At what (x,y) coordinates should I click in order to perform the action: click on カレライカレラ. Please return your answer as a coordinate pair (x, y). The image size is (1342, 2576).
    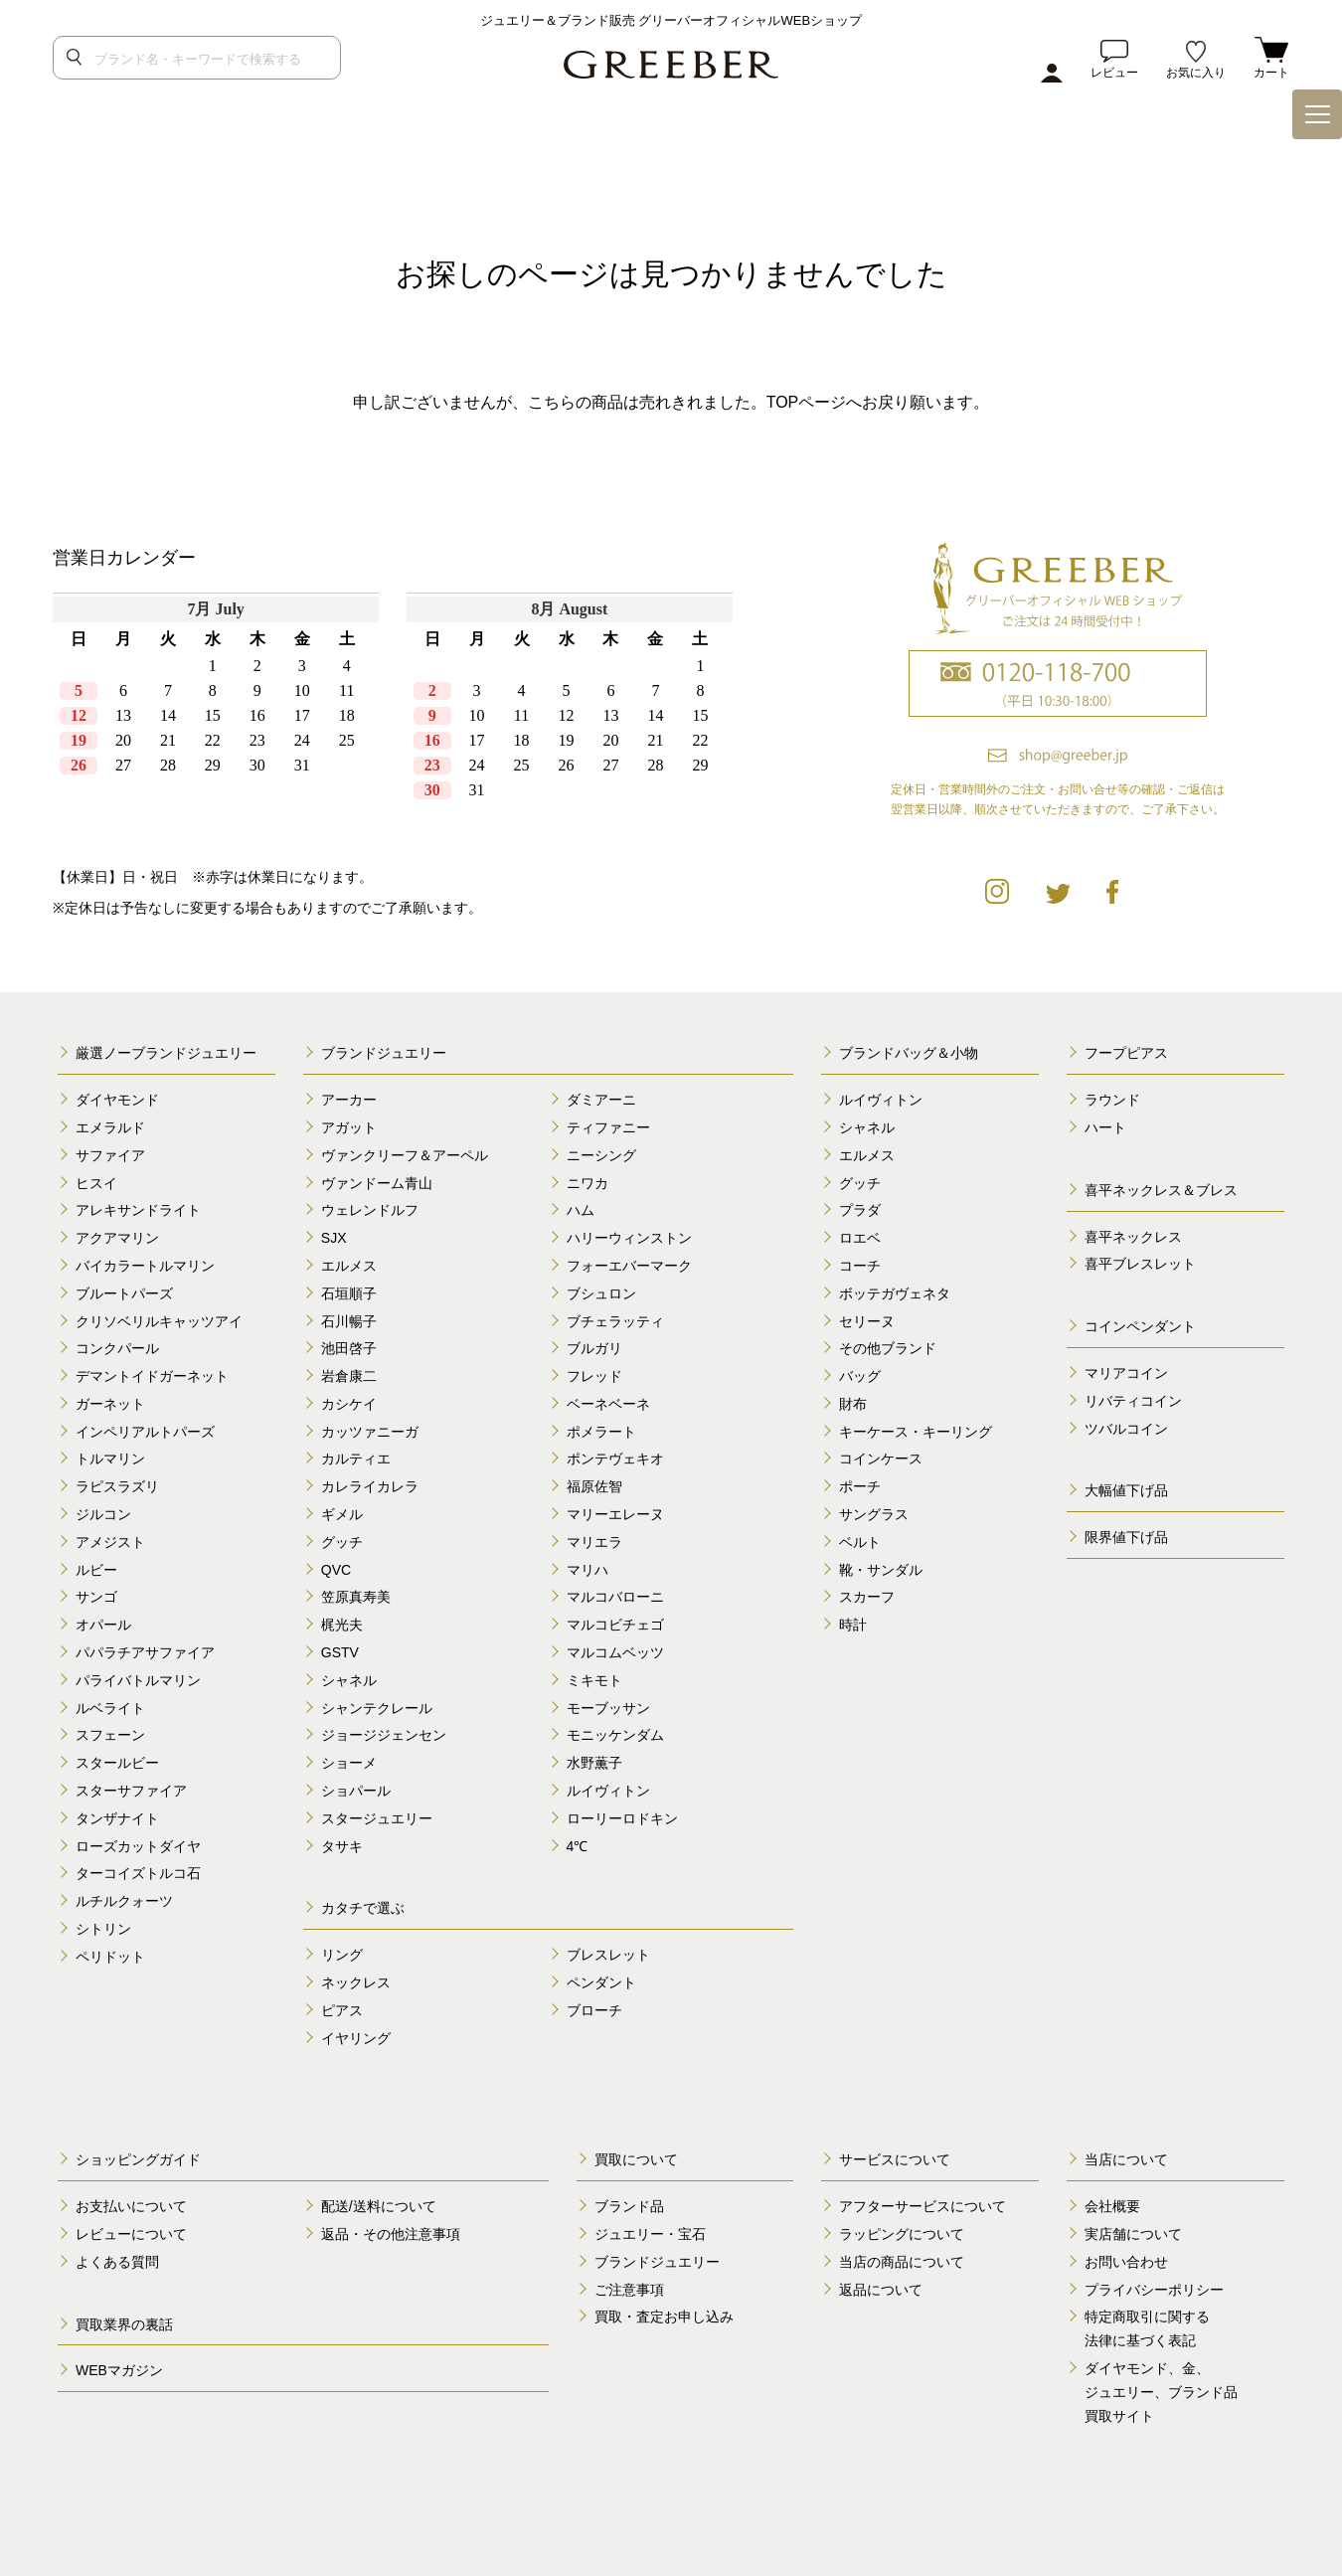
    Looking at the image, I should click on (370, 1486).